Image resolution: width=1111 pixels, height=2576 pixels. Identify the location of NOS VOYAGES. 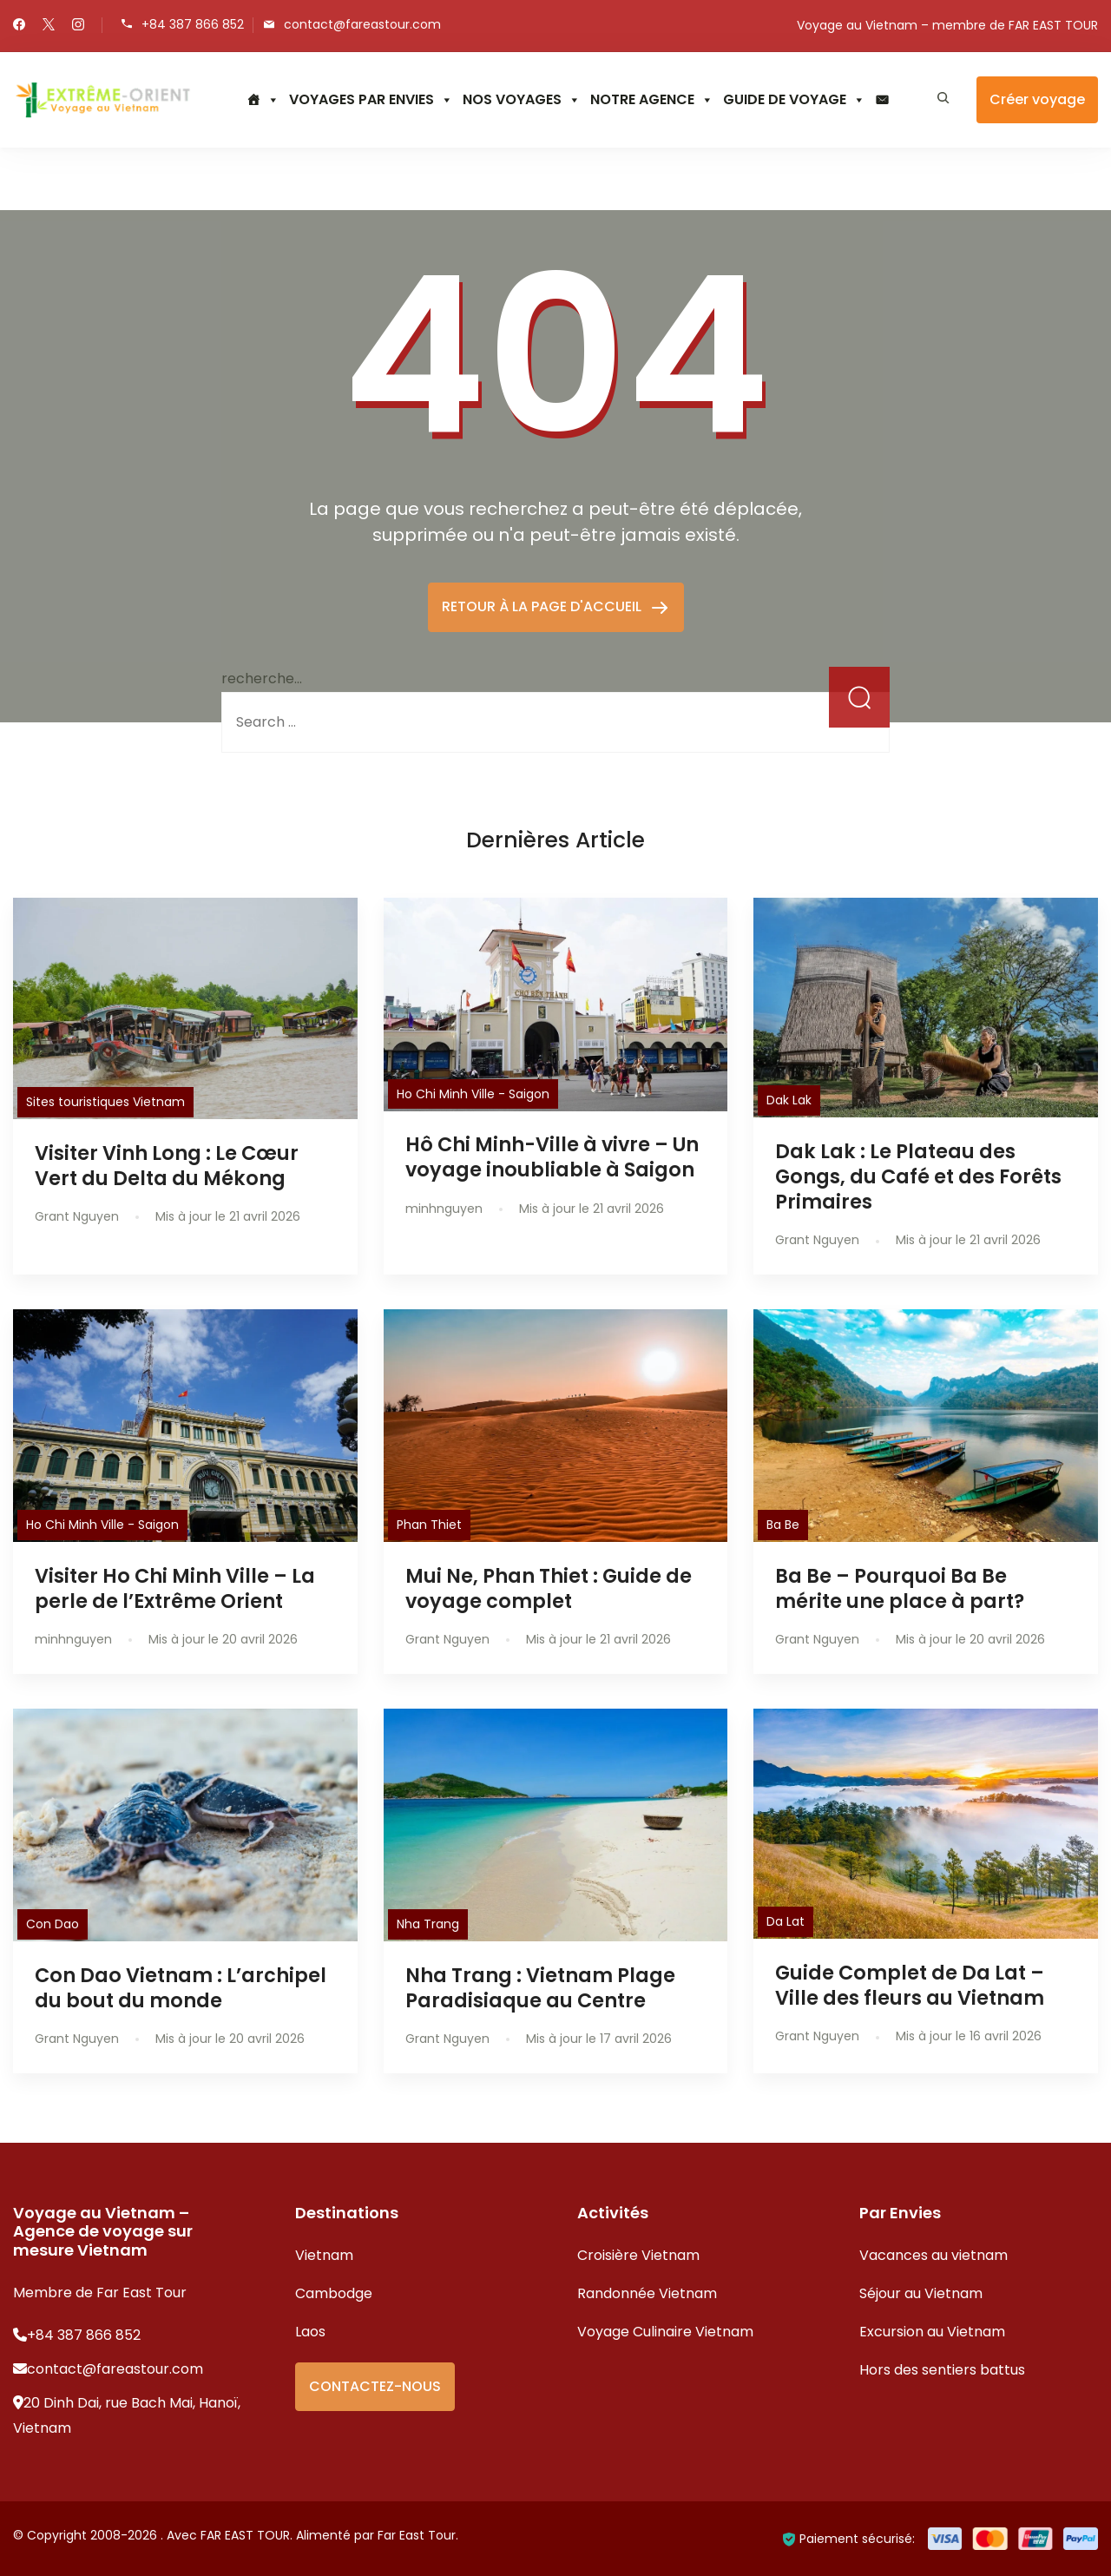
(522, 100).